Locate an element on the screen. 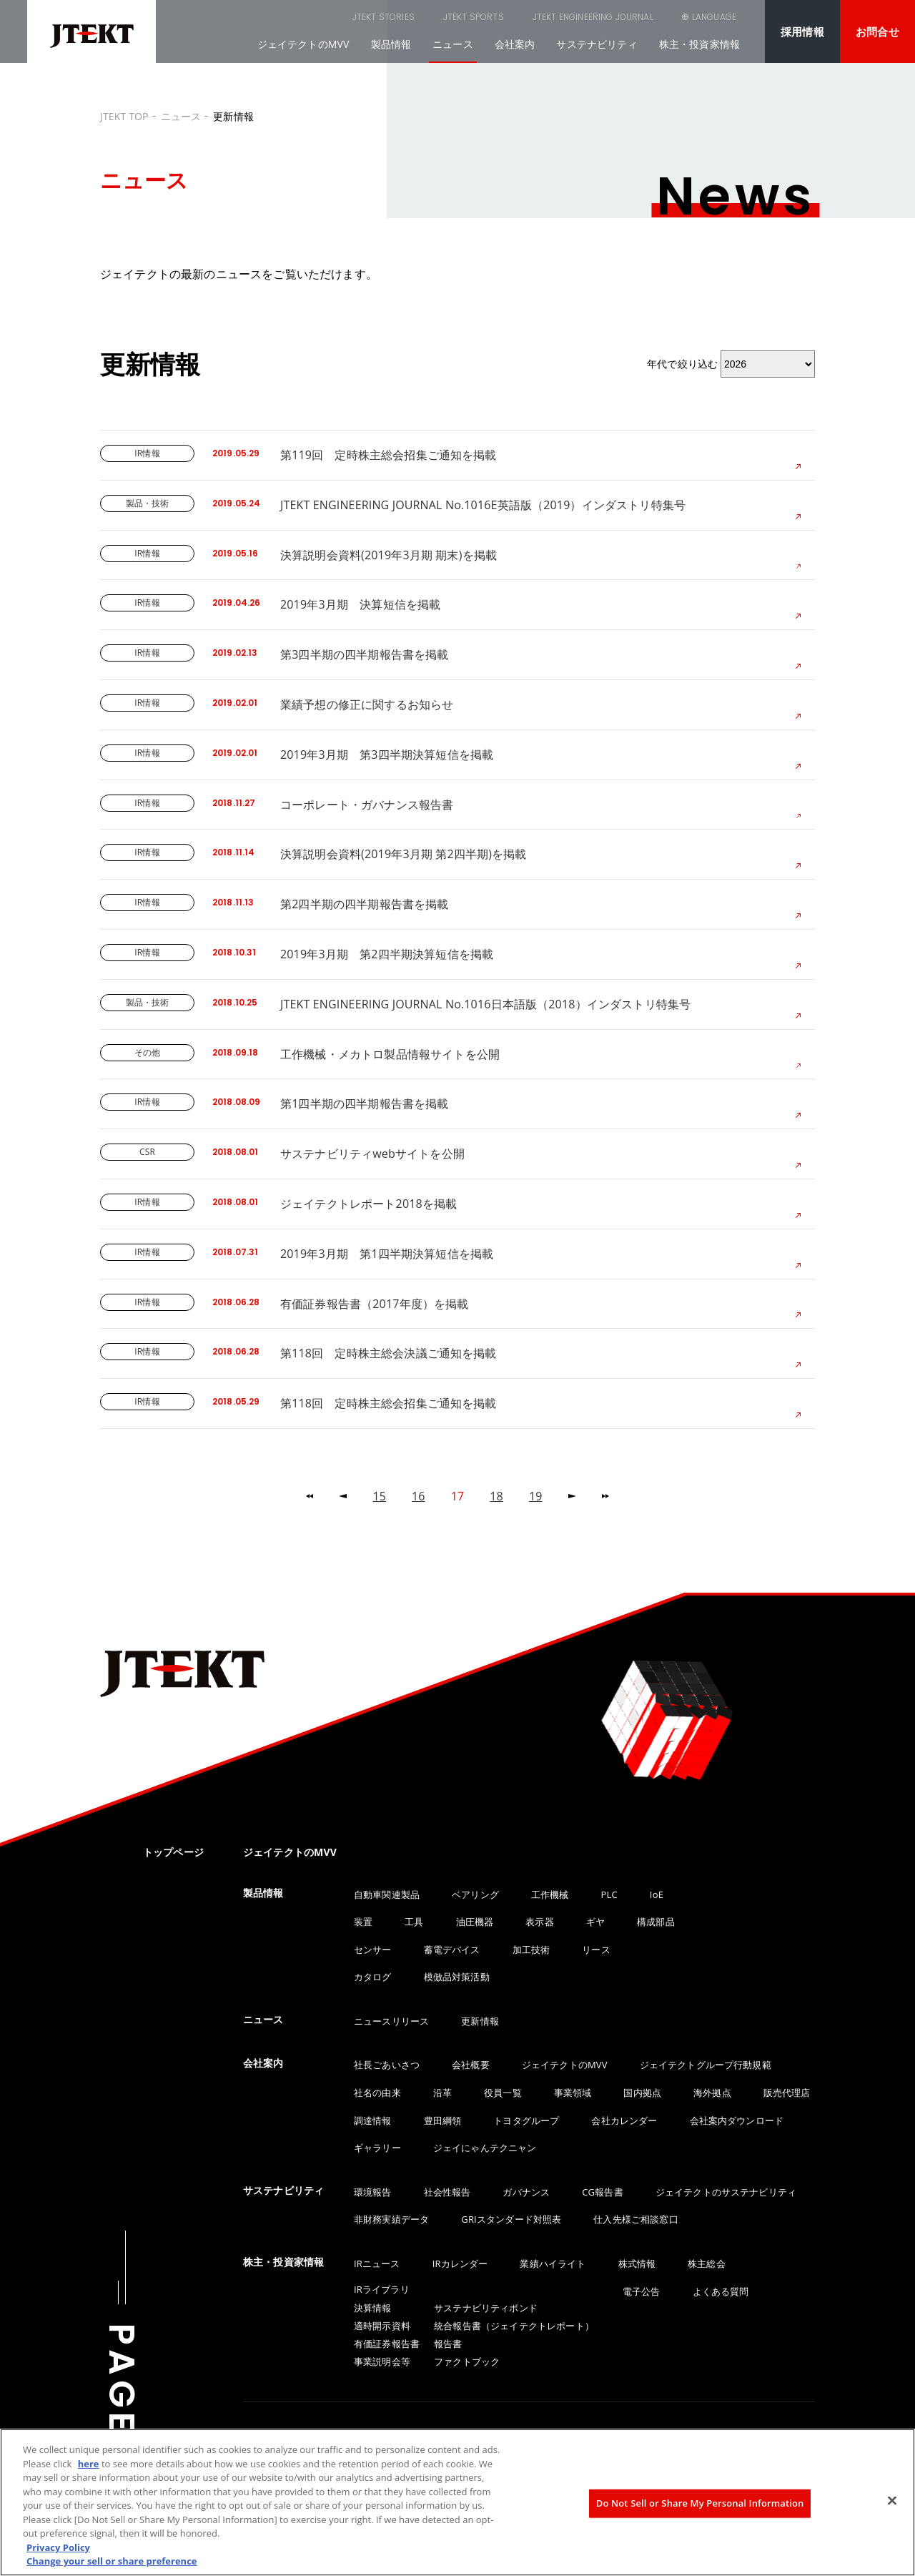  豊田綱領 is located at coordinates (443, 2120).